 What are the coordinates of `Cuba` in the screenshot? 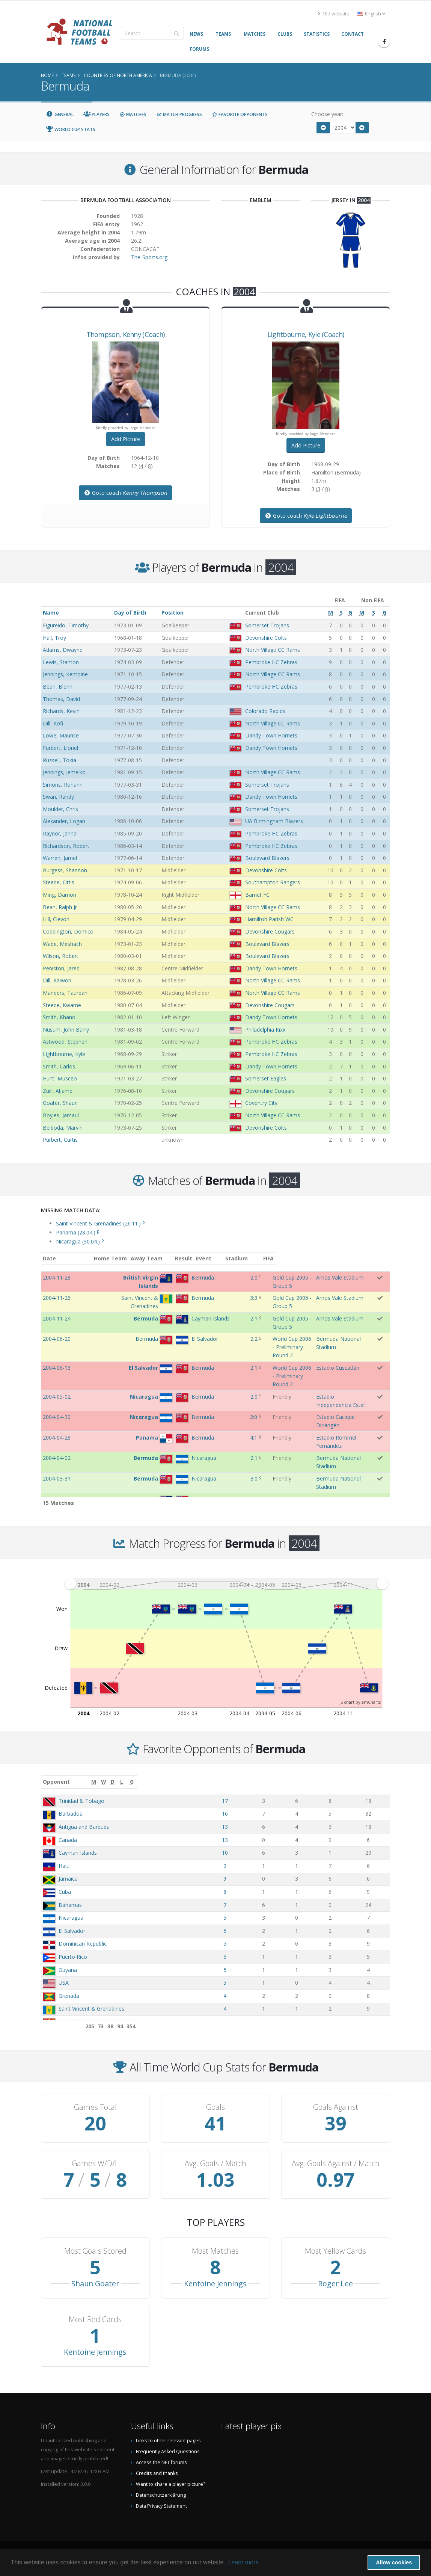 It's located at (65, 1891).